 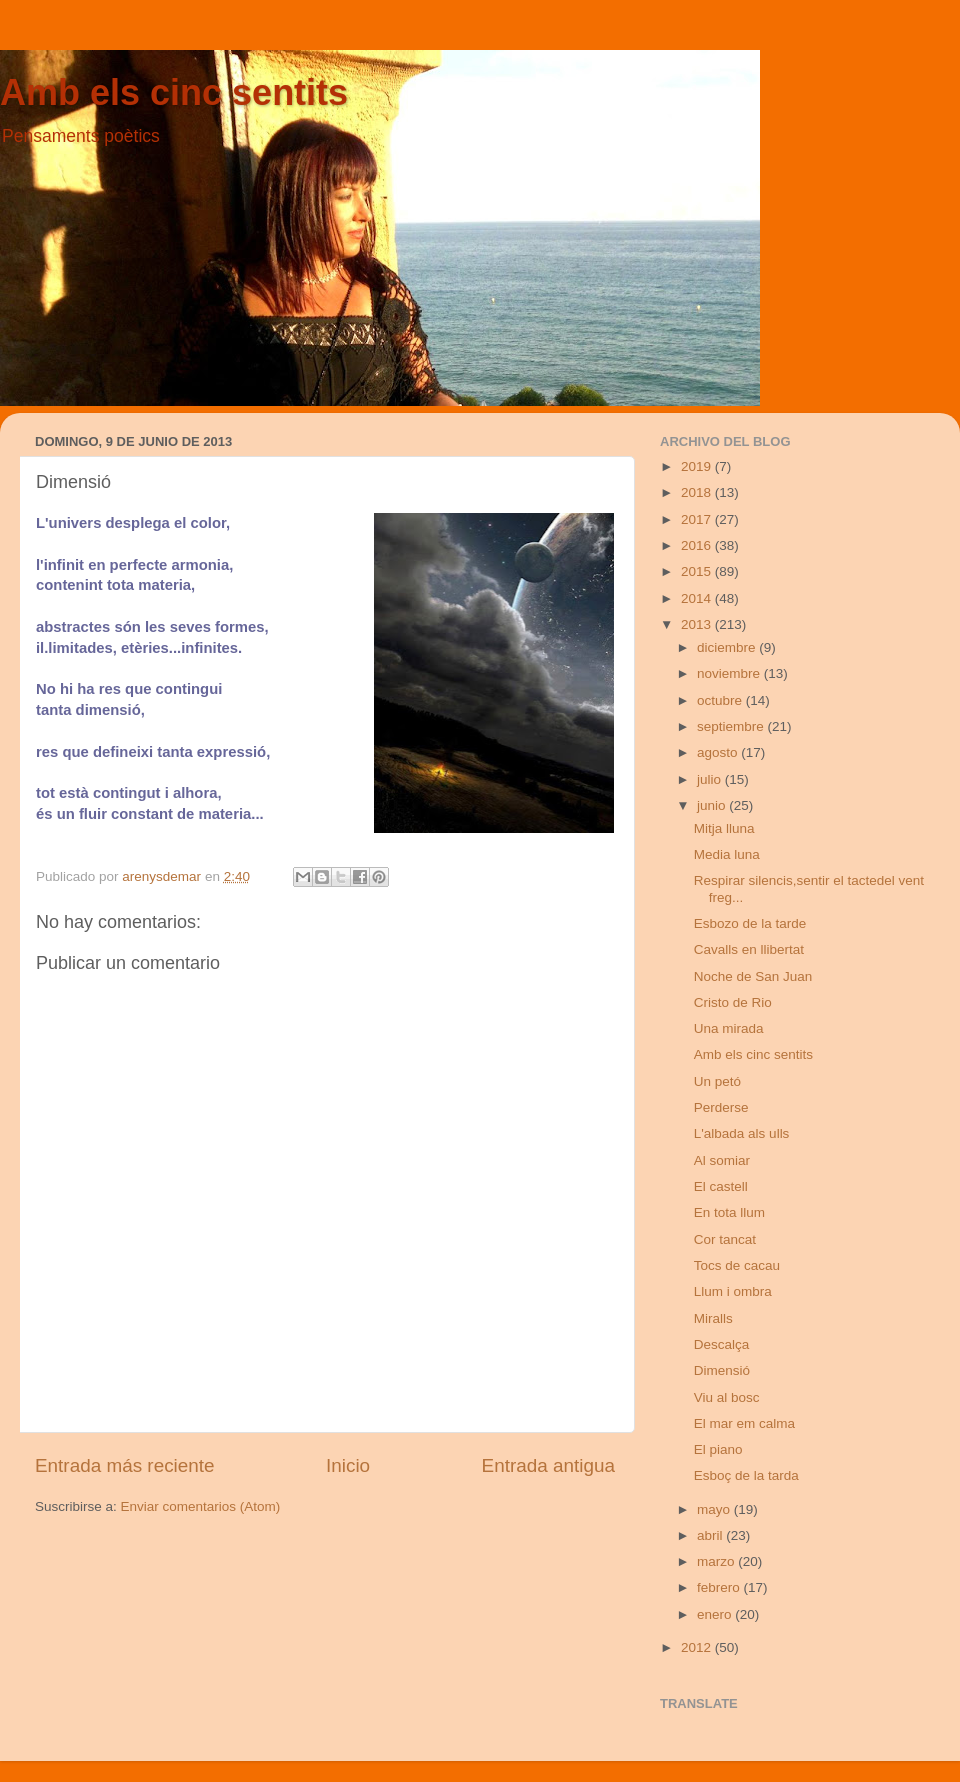 I want to click on Cristo de Rio, so click(x=733, y=1002).